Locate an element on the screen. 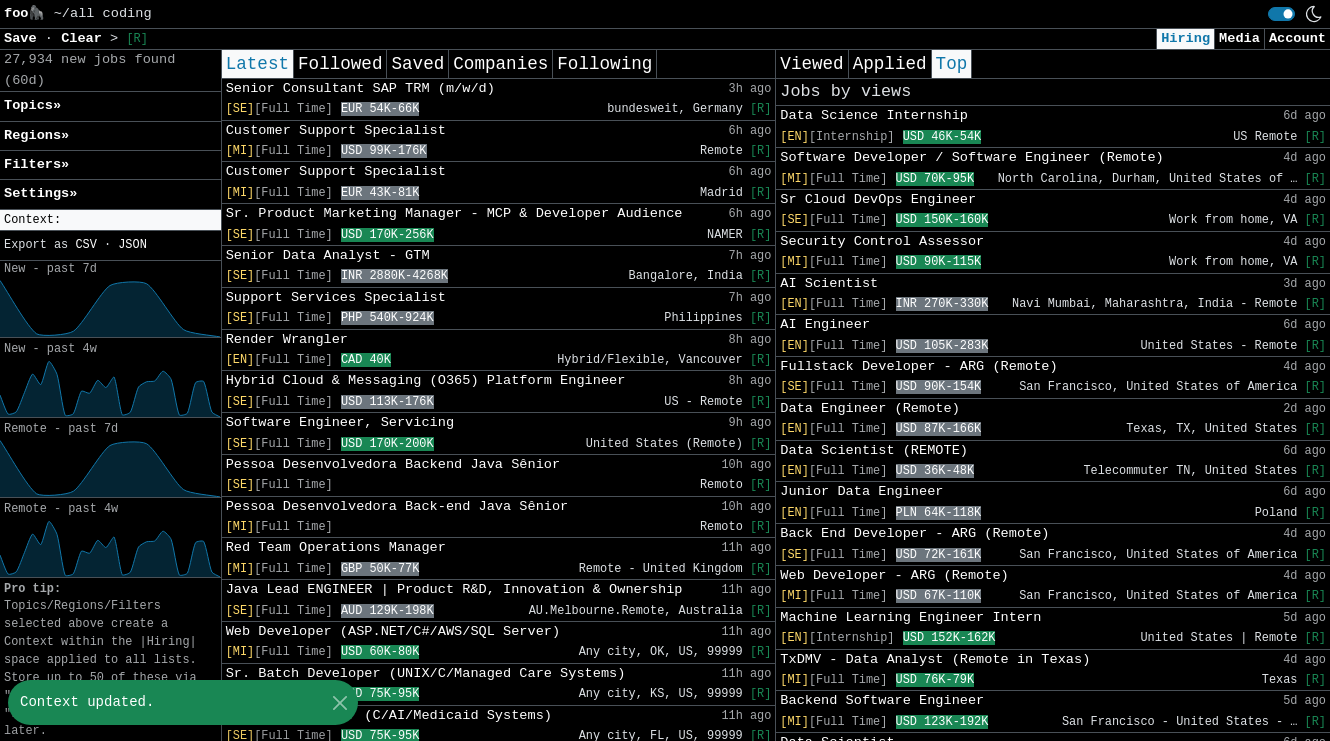 Image resolution: width=1330 pixels, height=741 pixels. Software Engineer, Servicing is located at coordinates (340, 422).